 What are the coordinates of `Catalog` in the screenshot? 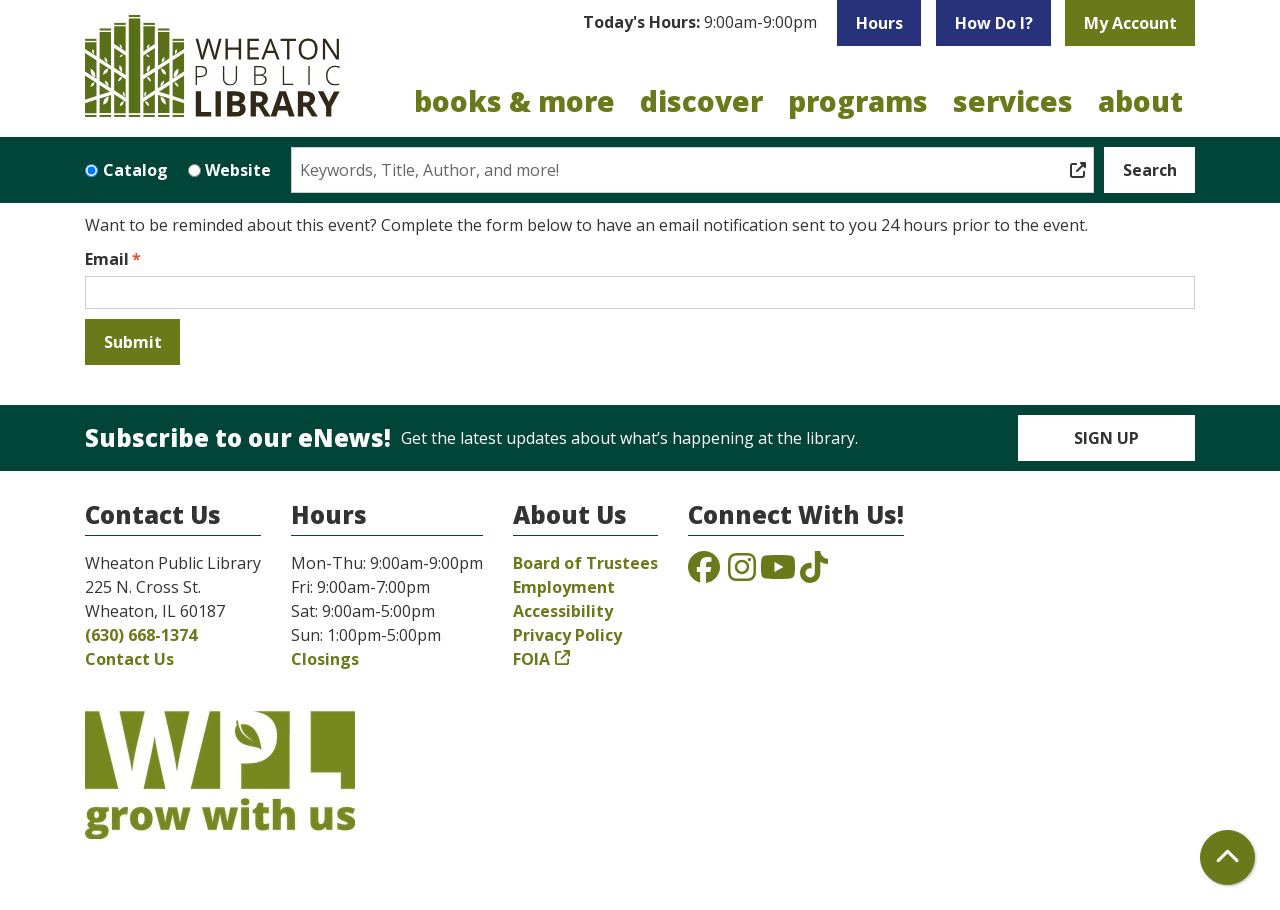 It's located at (135, 170).